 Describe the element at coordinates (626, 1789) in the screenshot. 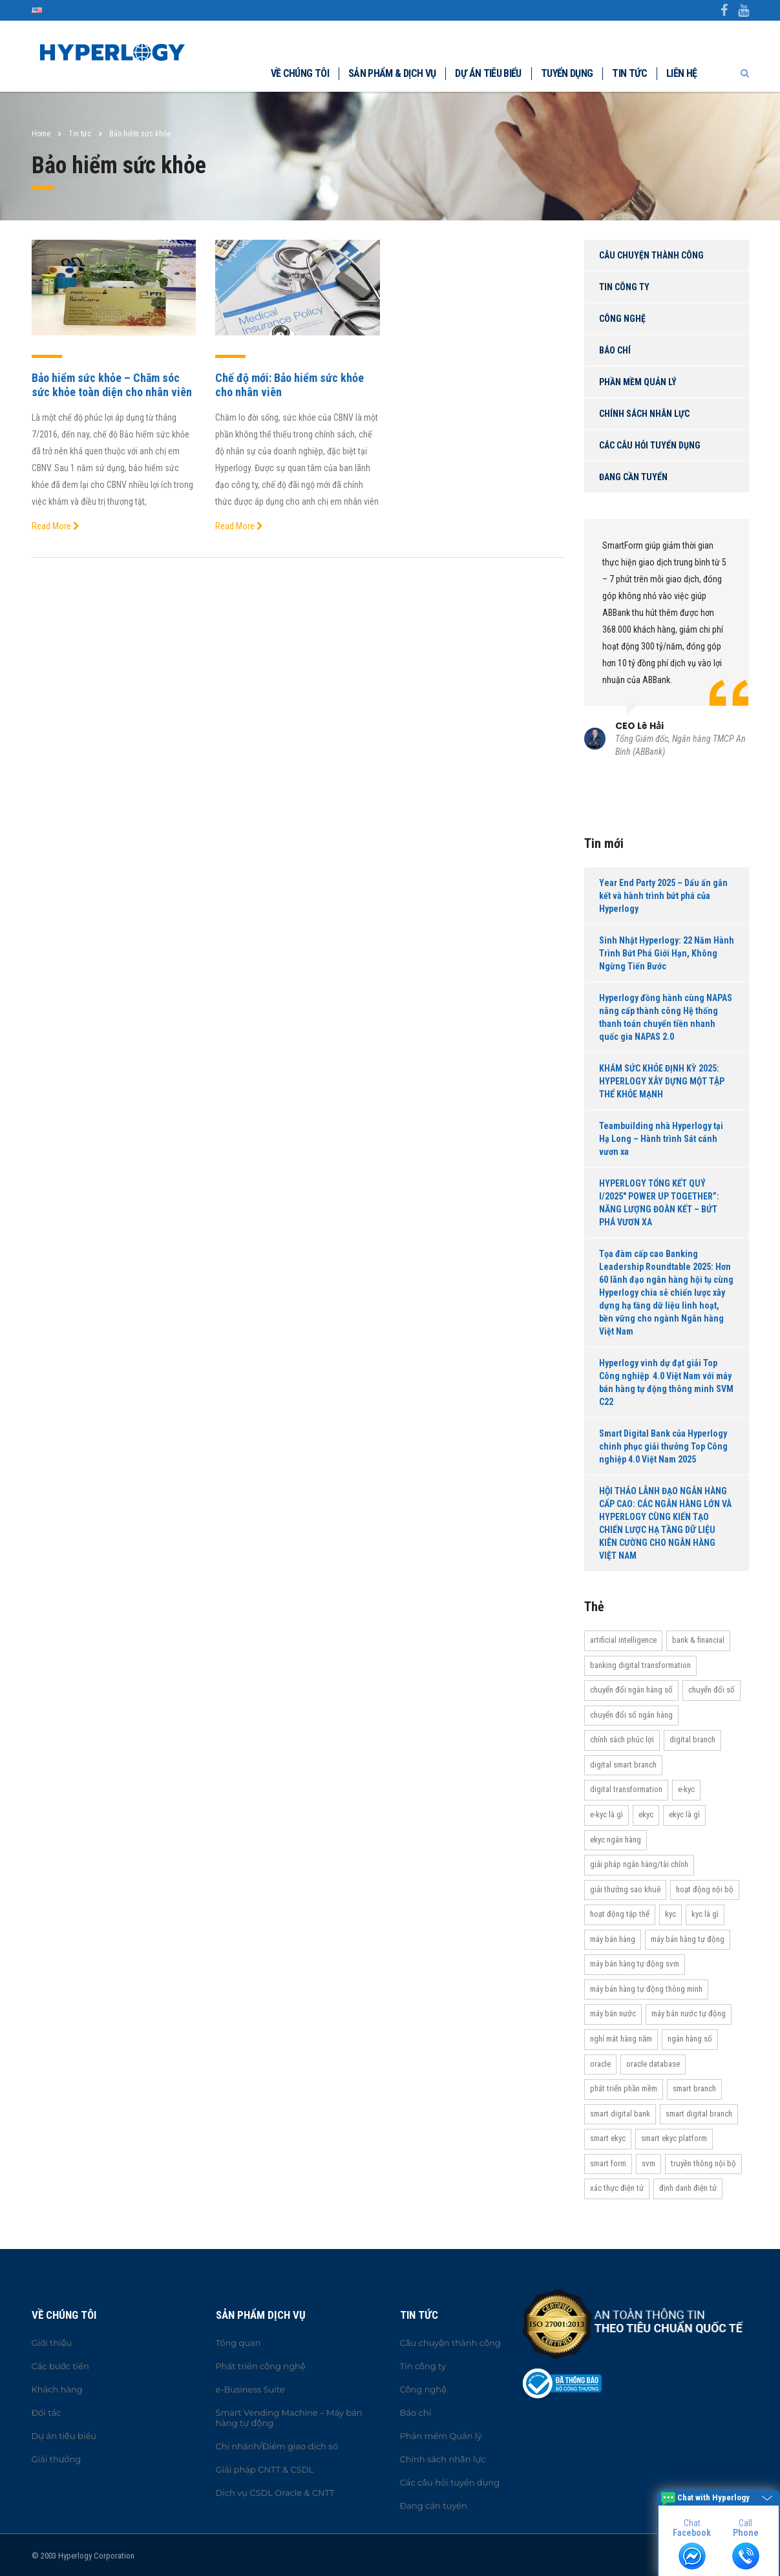

I see `Digital transformation [Digital transformation (27 items)]` at that location.